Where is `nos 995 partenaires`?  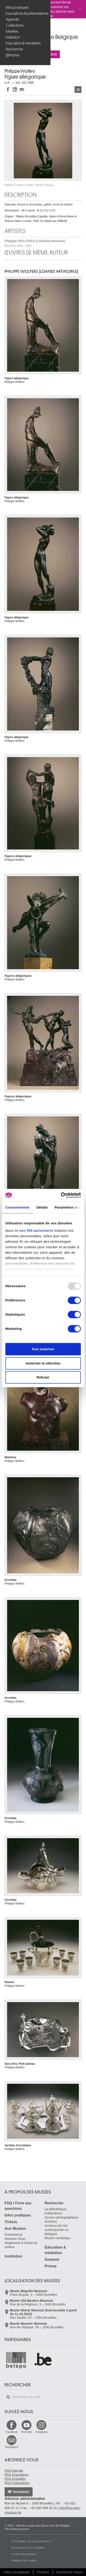 nos 995 partenaires is located at coordinates (36, 1230).